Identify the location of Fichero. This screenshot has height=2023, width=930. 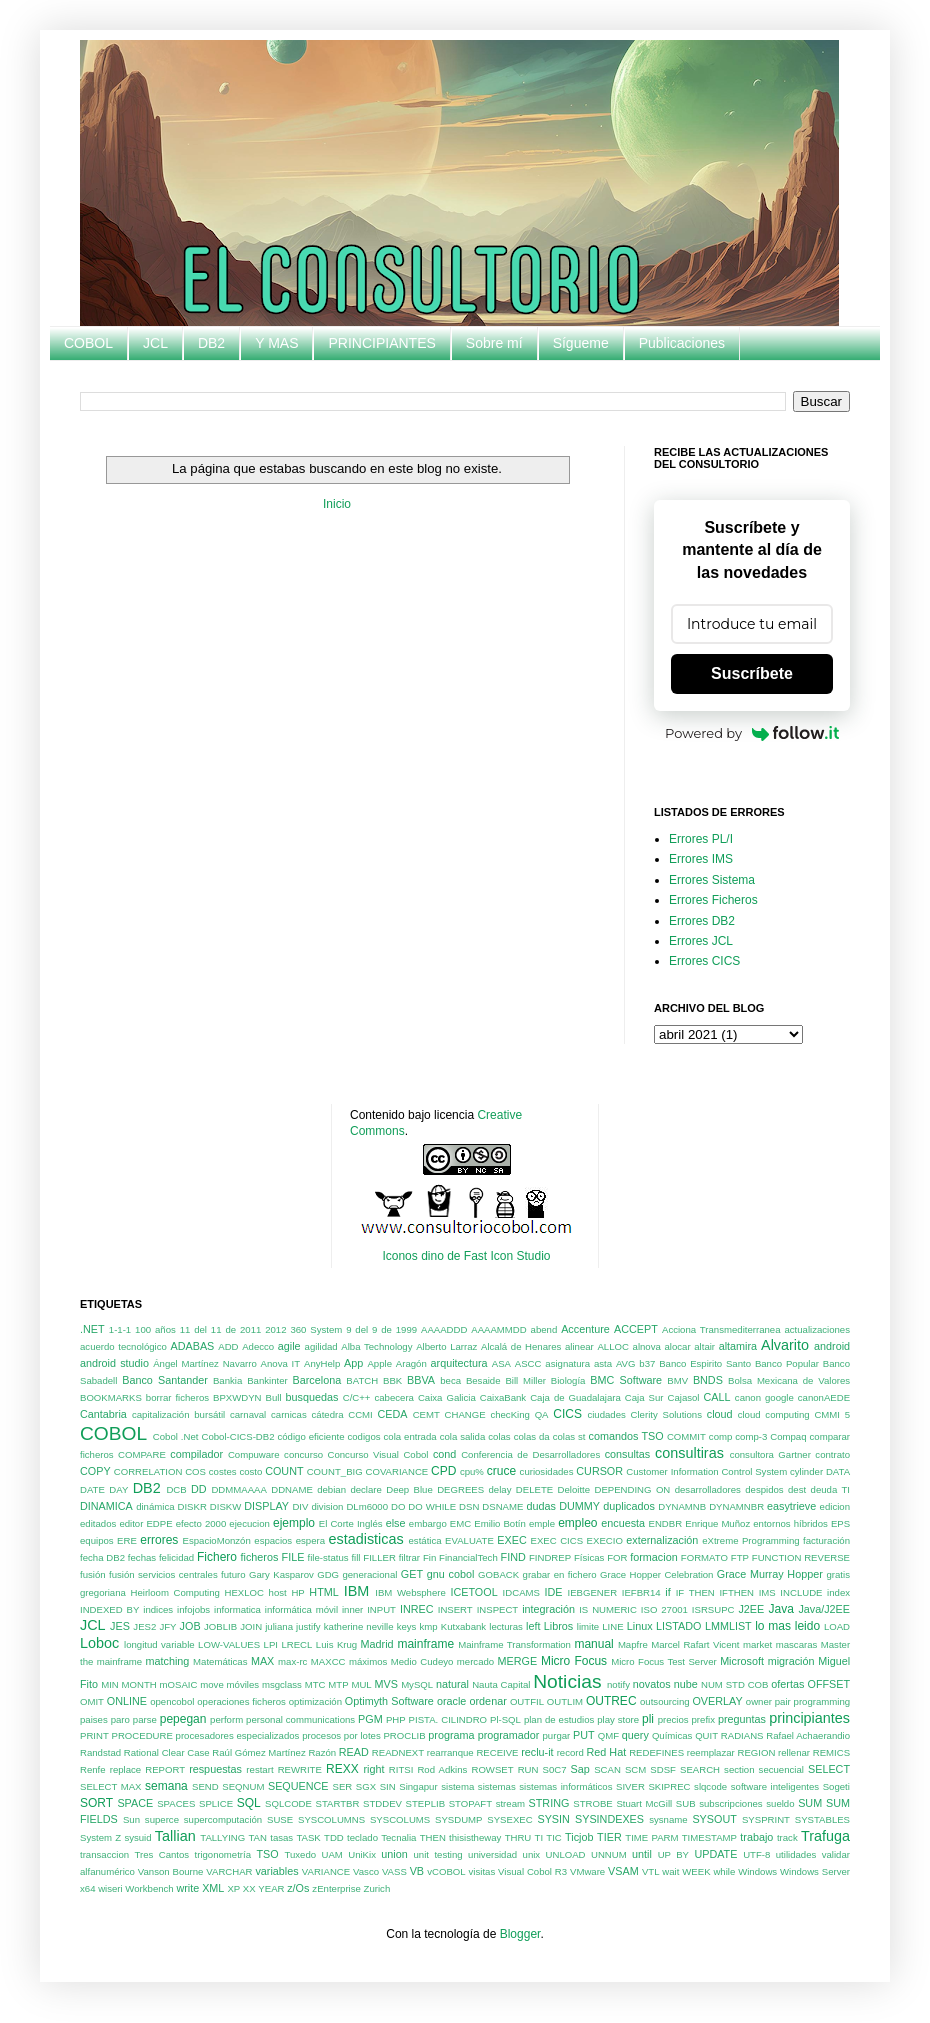
(217, 1557).